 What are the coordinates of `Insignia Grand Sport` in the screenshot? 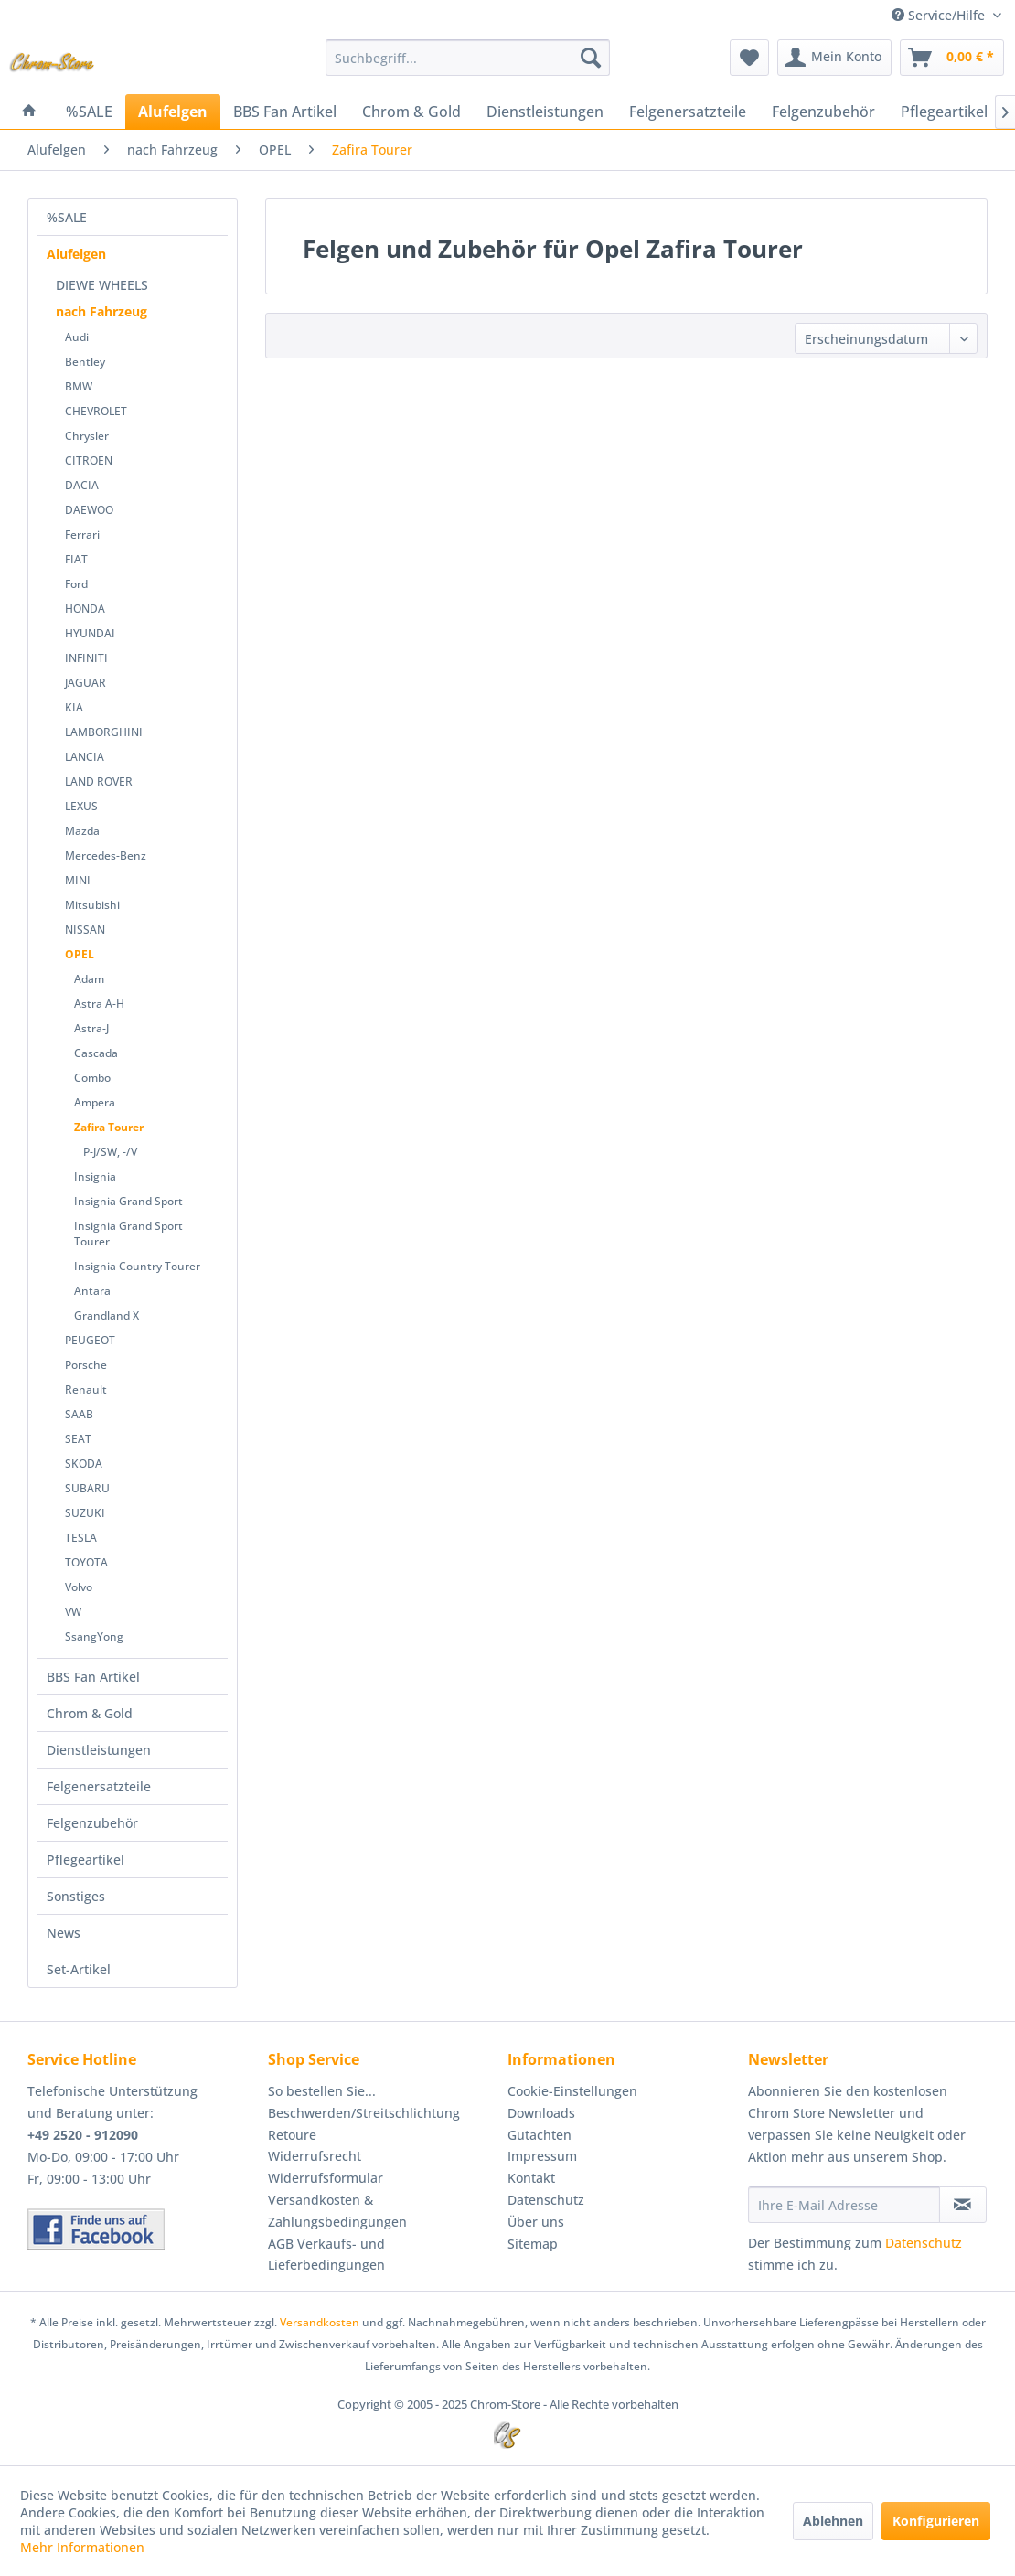 It's located at (128, 1201).